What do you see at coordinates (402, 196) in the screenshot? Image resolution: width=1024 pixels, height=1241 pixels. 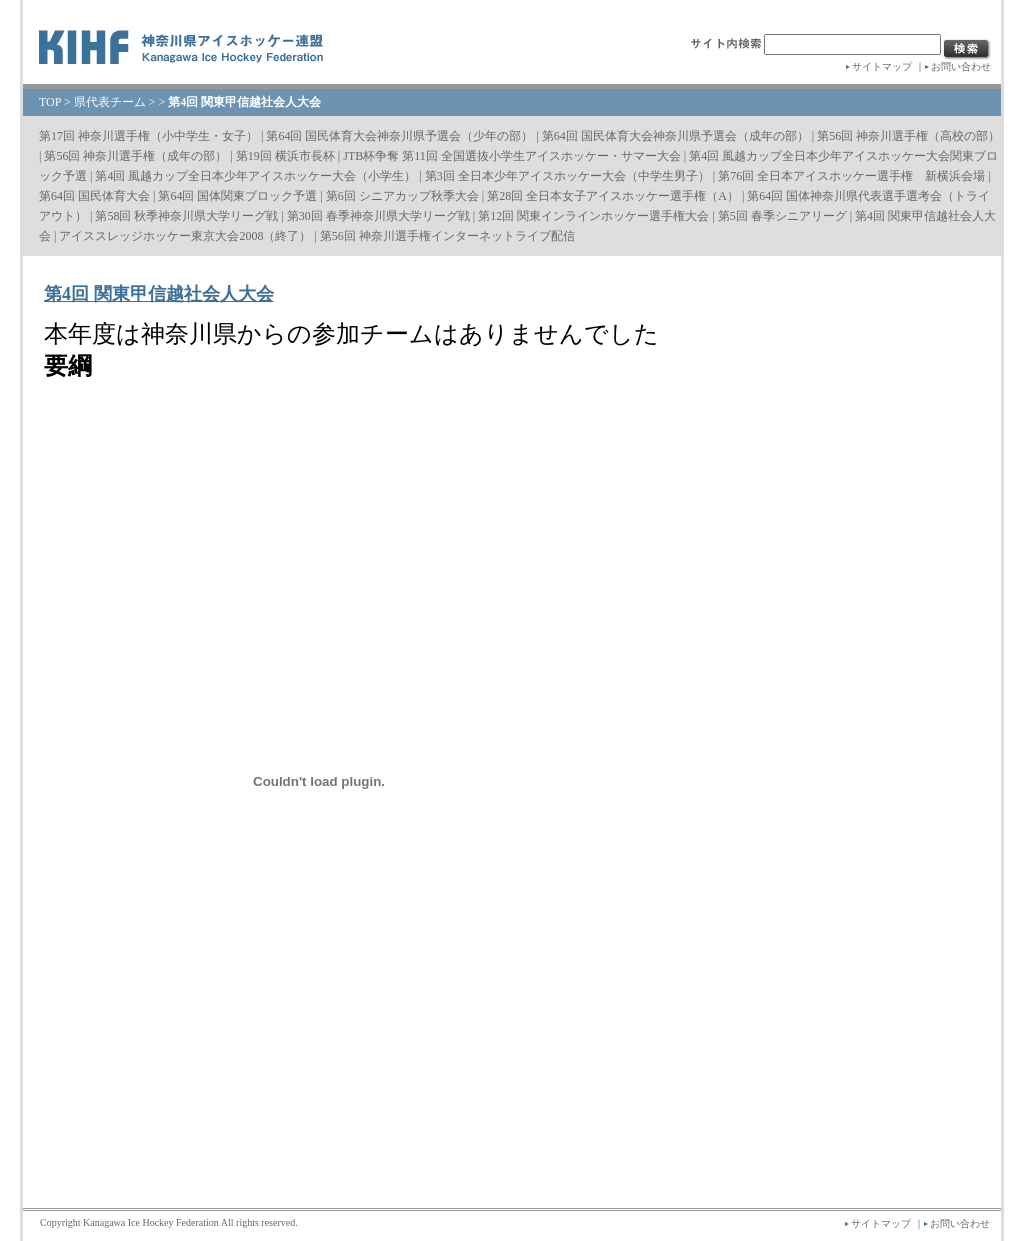 I see `第6回 シニアカップ秋季大会` at bounding box center [402, 196].